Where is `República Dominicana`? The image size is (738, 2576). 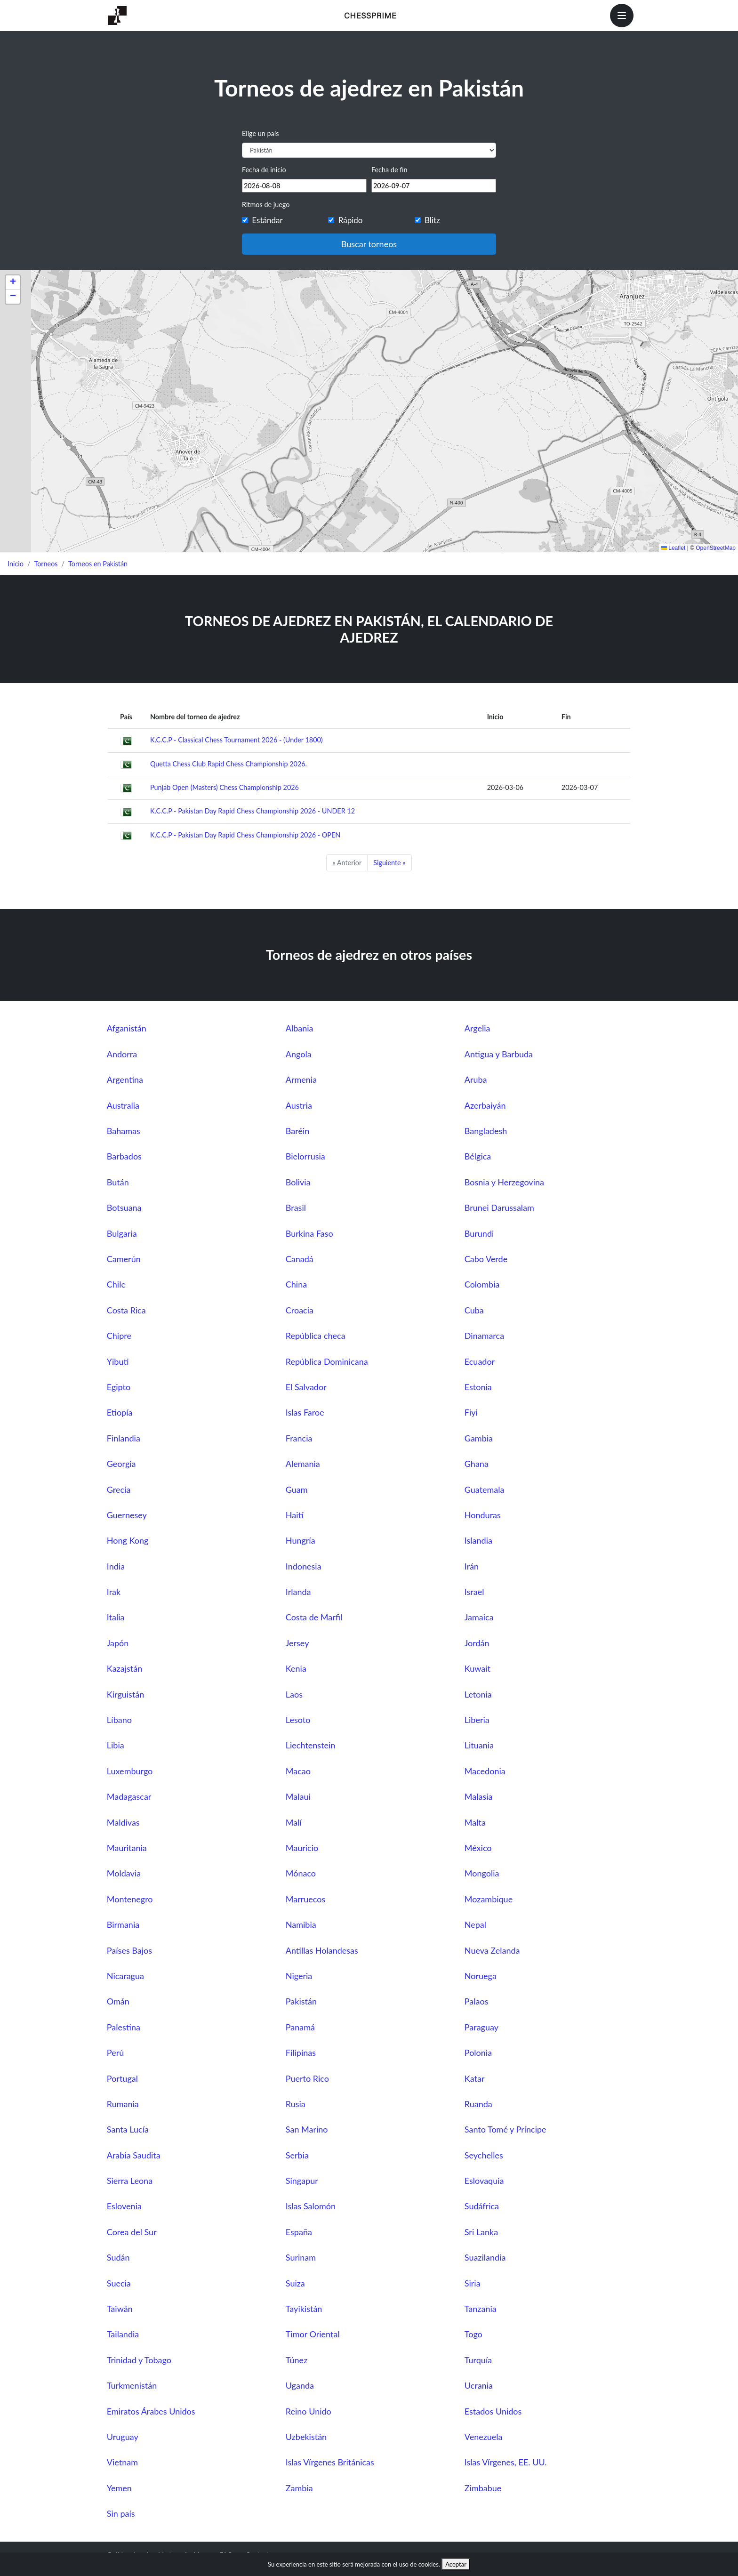 República Dominicana is located at coordinates (327, 1361).